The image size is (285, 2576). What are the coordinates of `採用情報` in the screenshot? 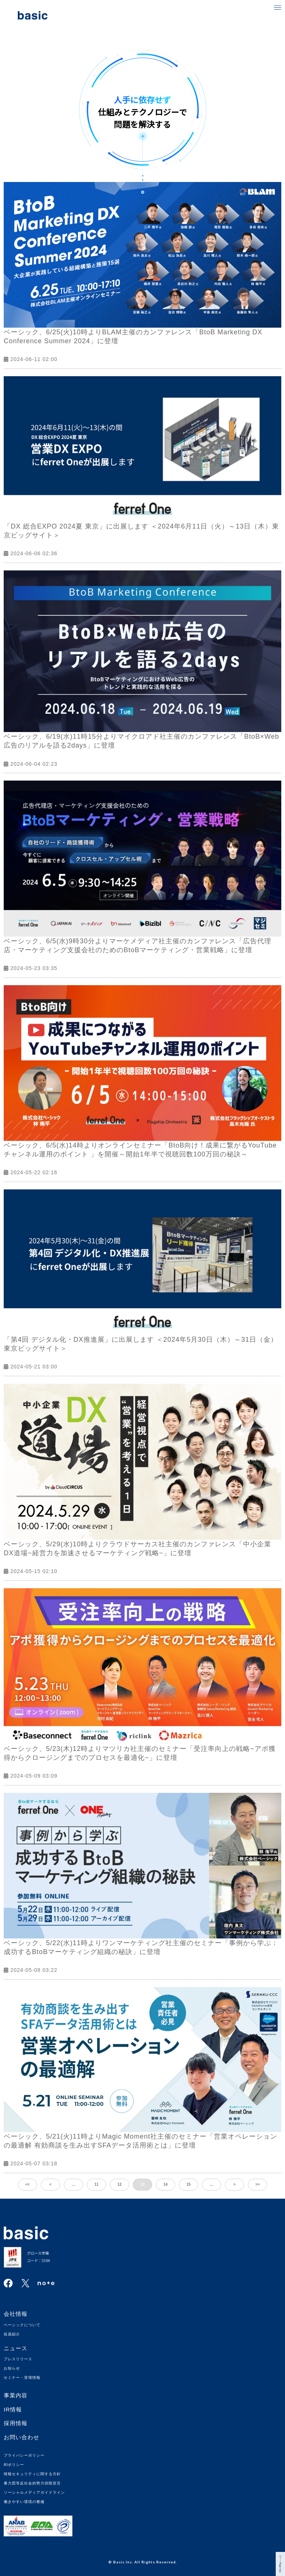 It's located at (15, 2423).